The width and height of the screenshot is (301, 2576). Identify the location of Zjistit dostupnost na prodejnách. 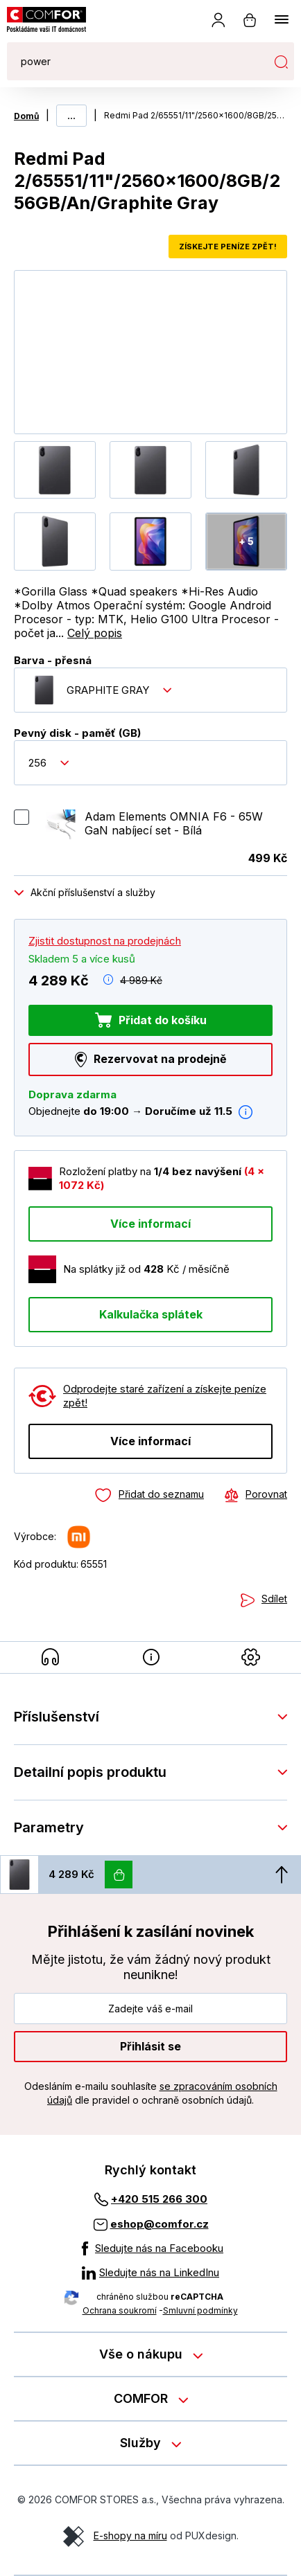
(104, 940).